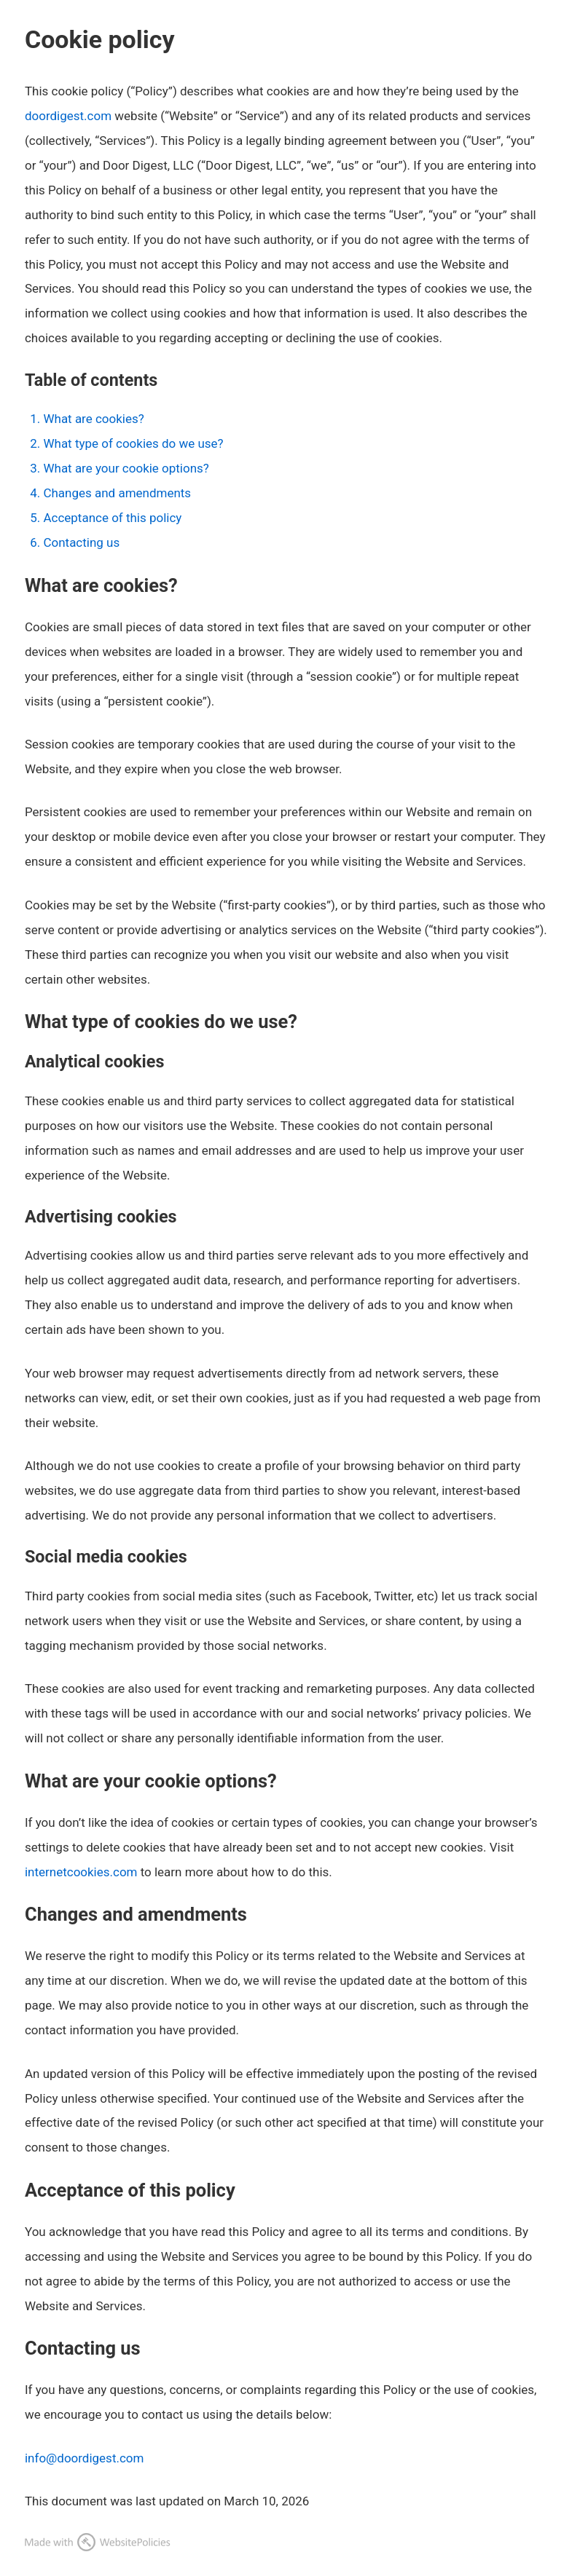  What do you see at coordinates (68, 115) in the screenshot?
I see `doordigest.com` at bounding box center [68, 115].